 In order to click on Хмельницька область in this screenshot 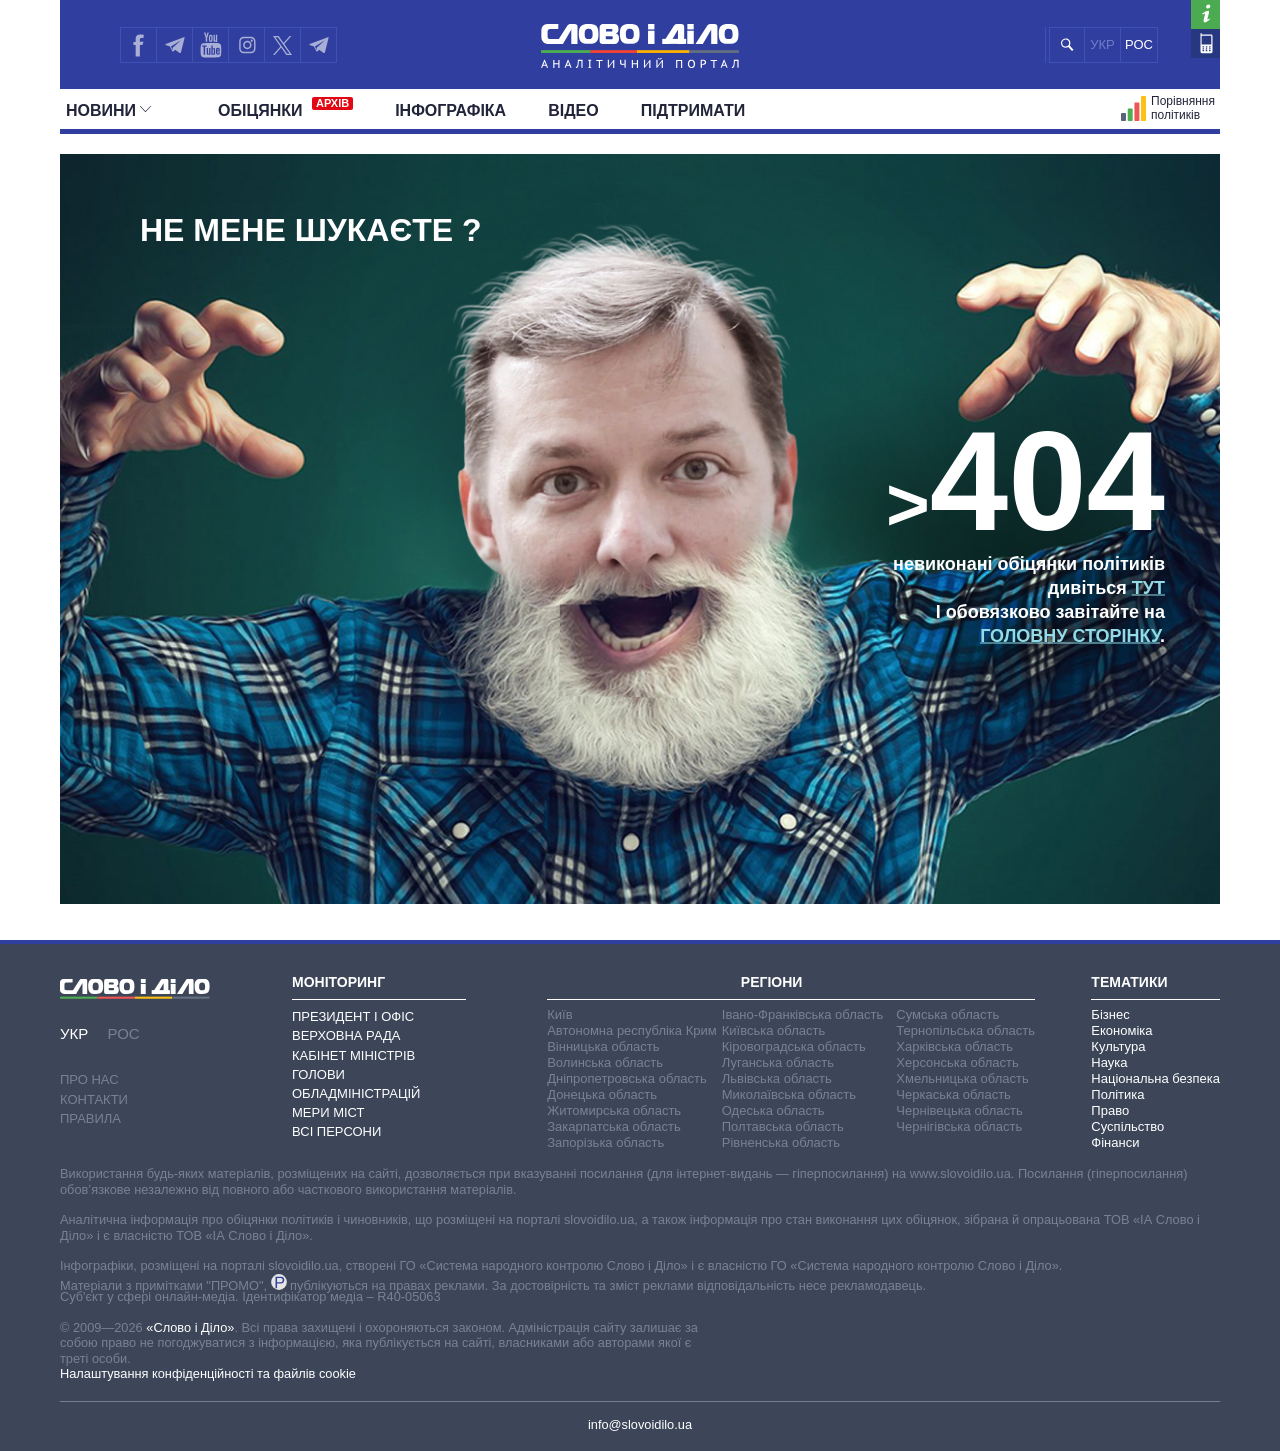, I will do `click(962, 1078)`.